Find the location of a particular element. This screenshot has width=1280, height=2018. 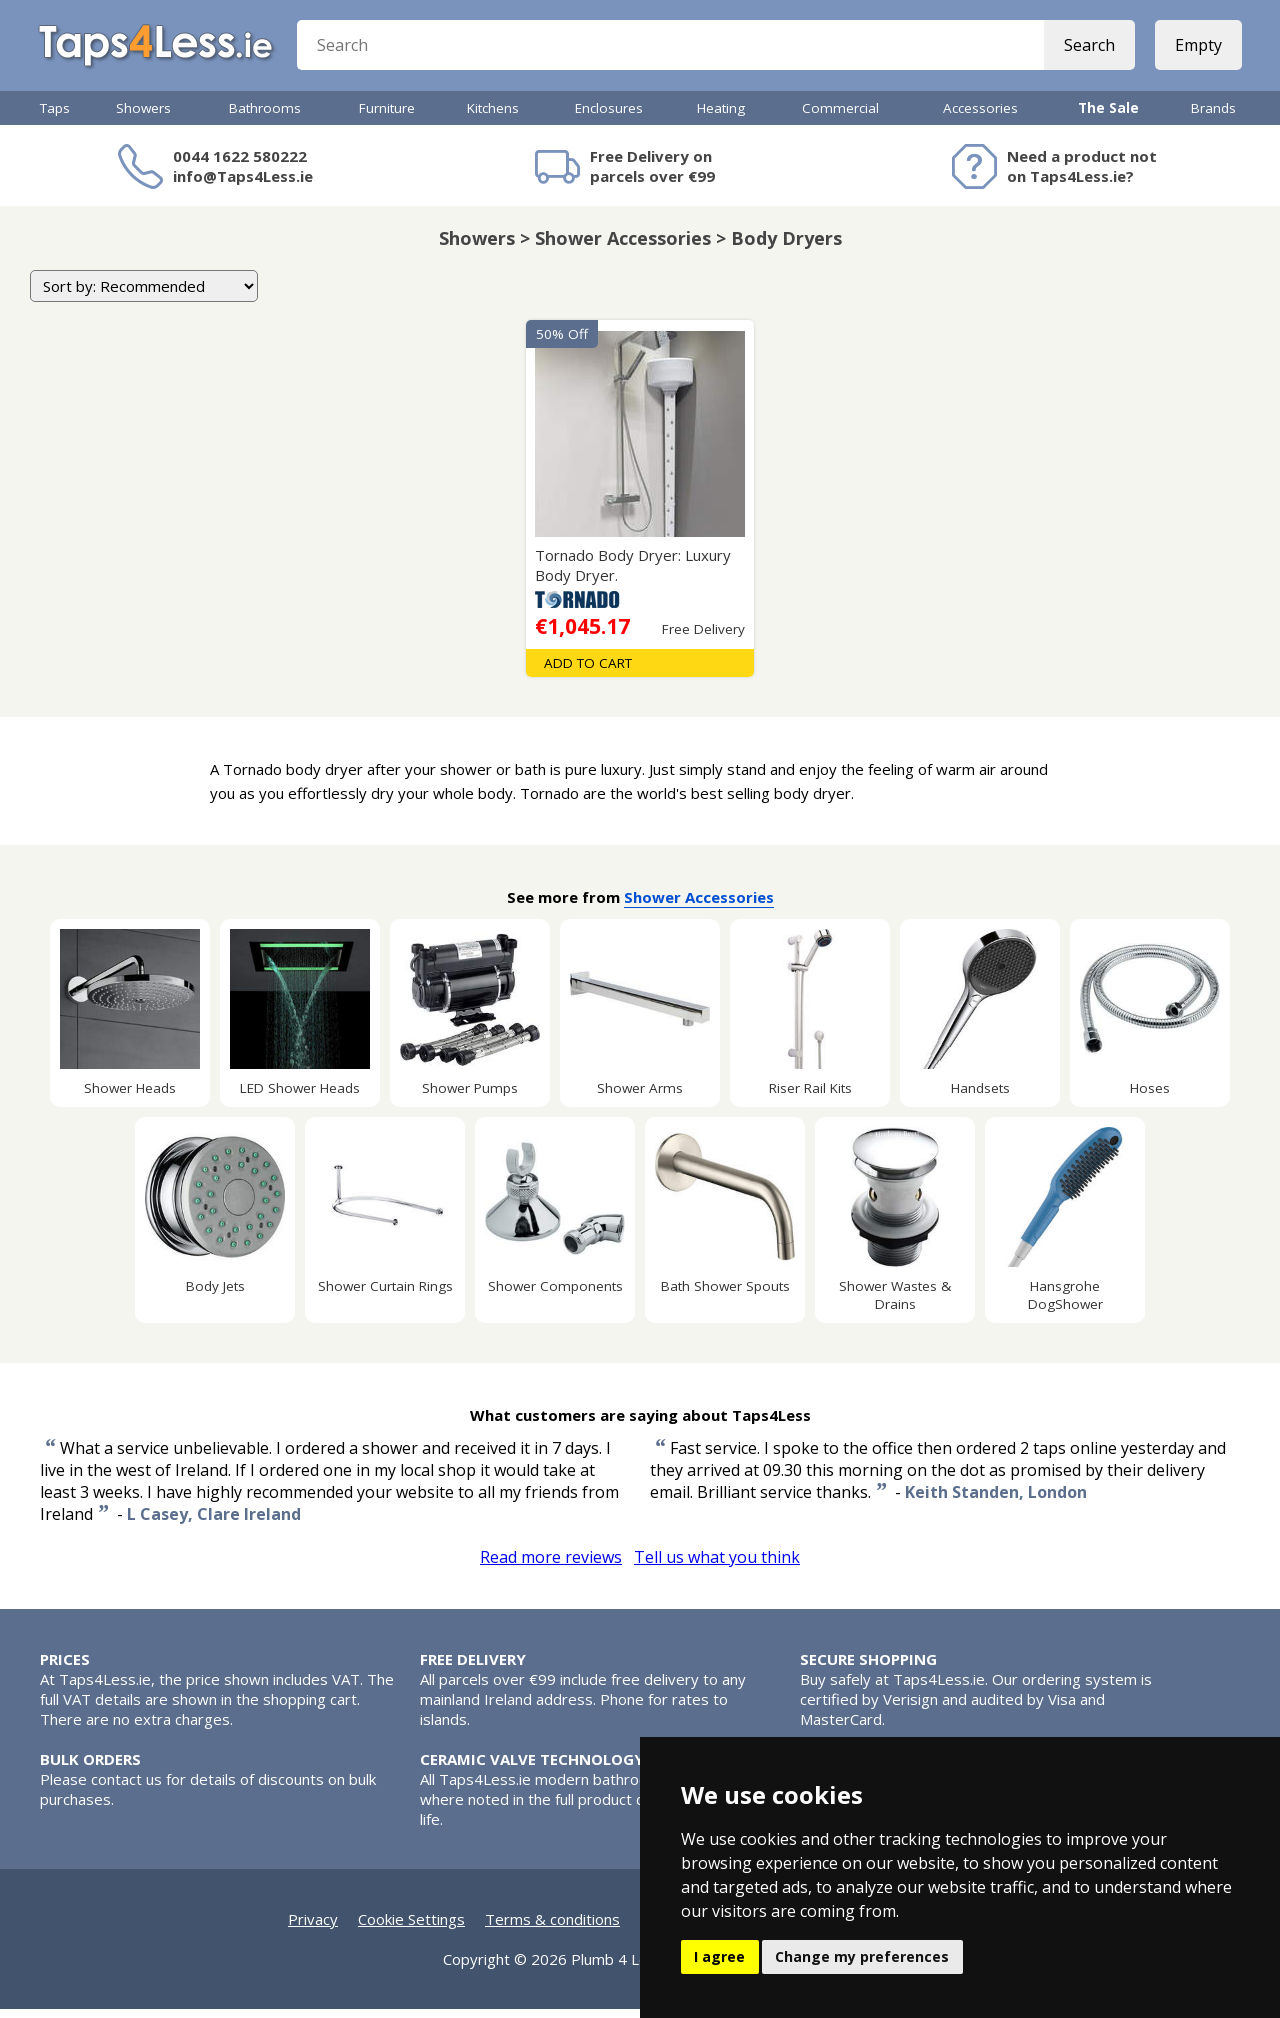

Bathrooms is located at coordinates (265, 117).